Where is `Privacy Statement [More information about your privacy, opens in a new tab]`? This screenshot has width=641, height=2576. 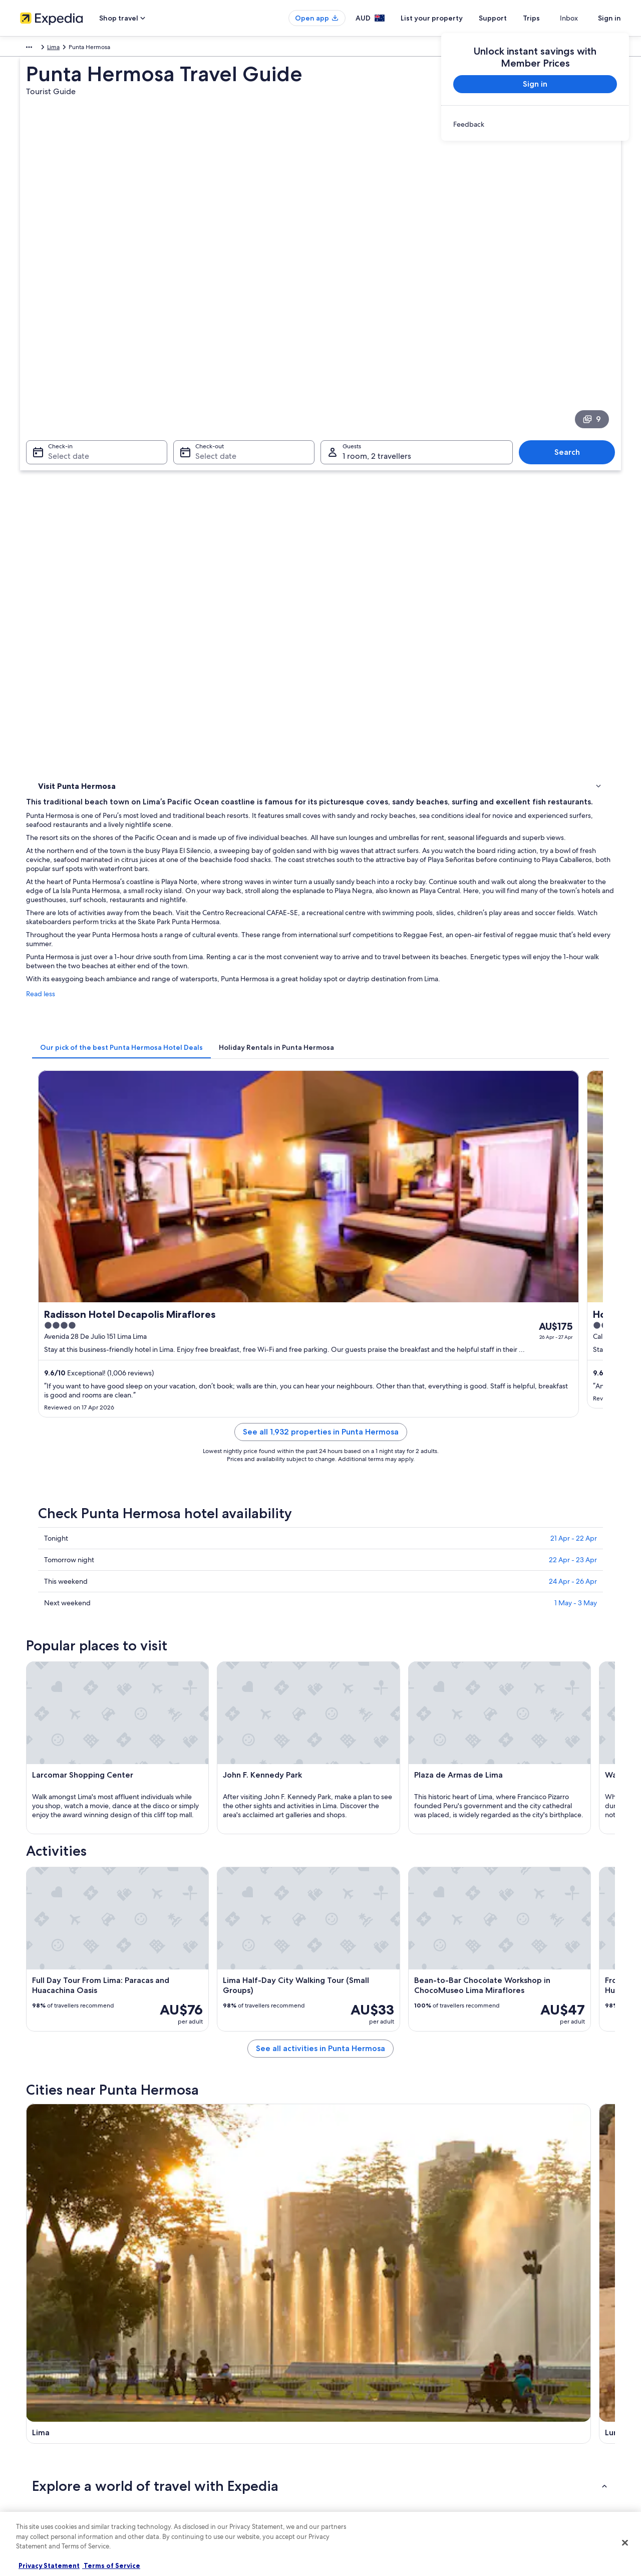 Privacy Statement [More information about your privacy, opens in a new tab] is located at coordinates (49, 2565).